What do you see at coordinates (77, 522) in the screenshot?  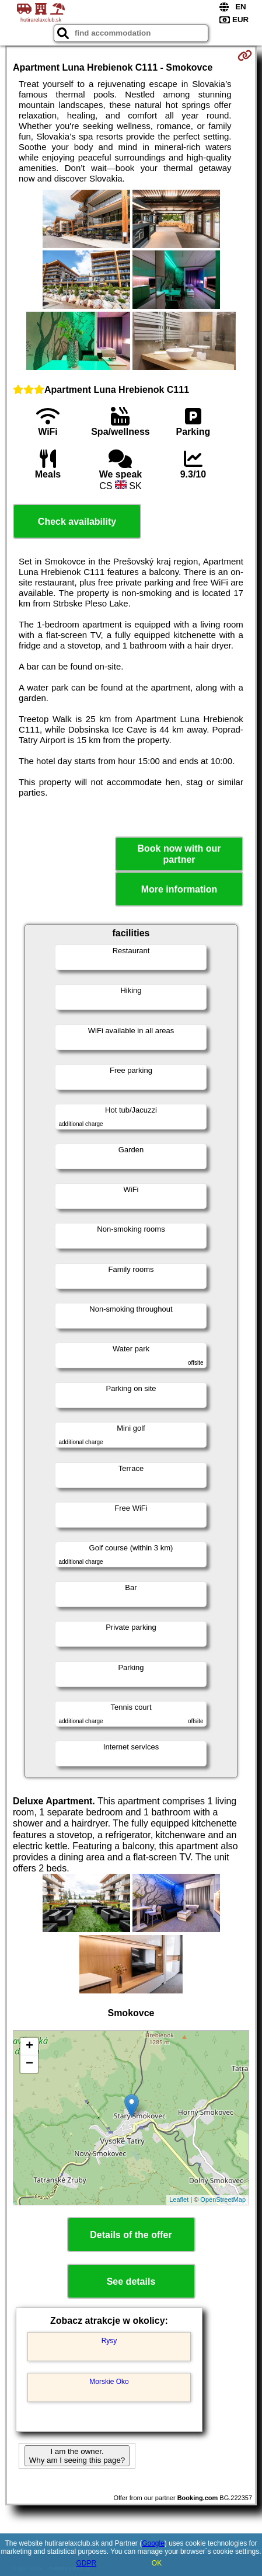 I see `Check availability` at bounding box center [77, 522].